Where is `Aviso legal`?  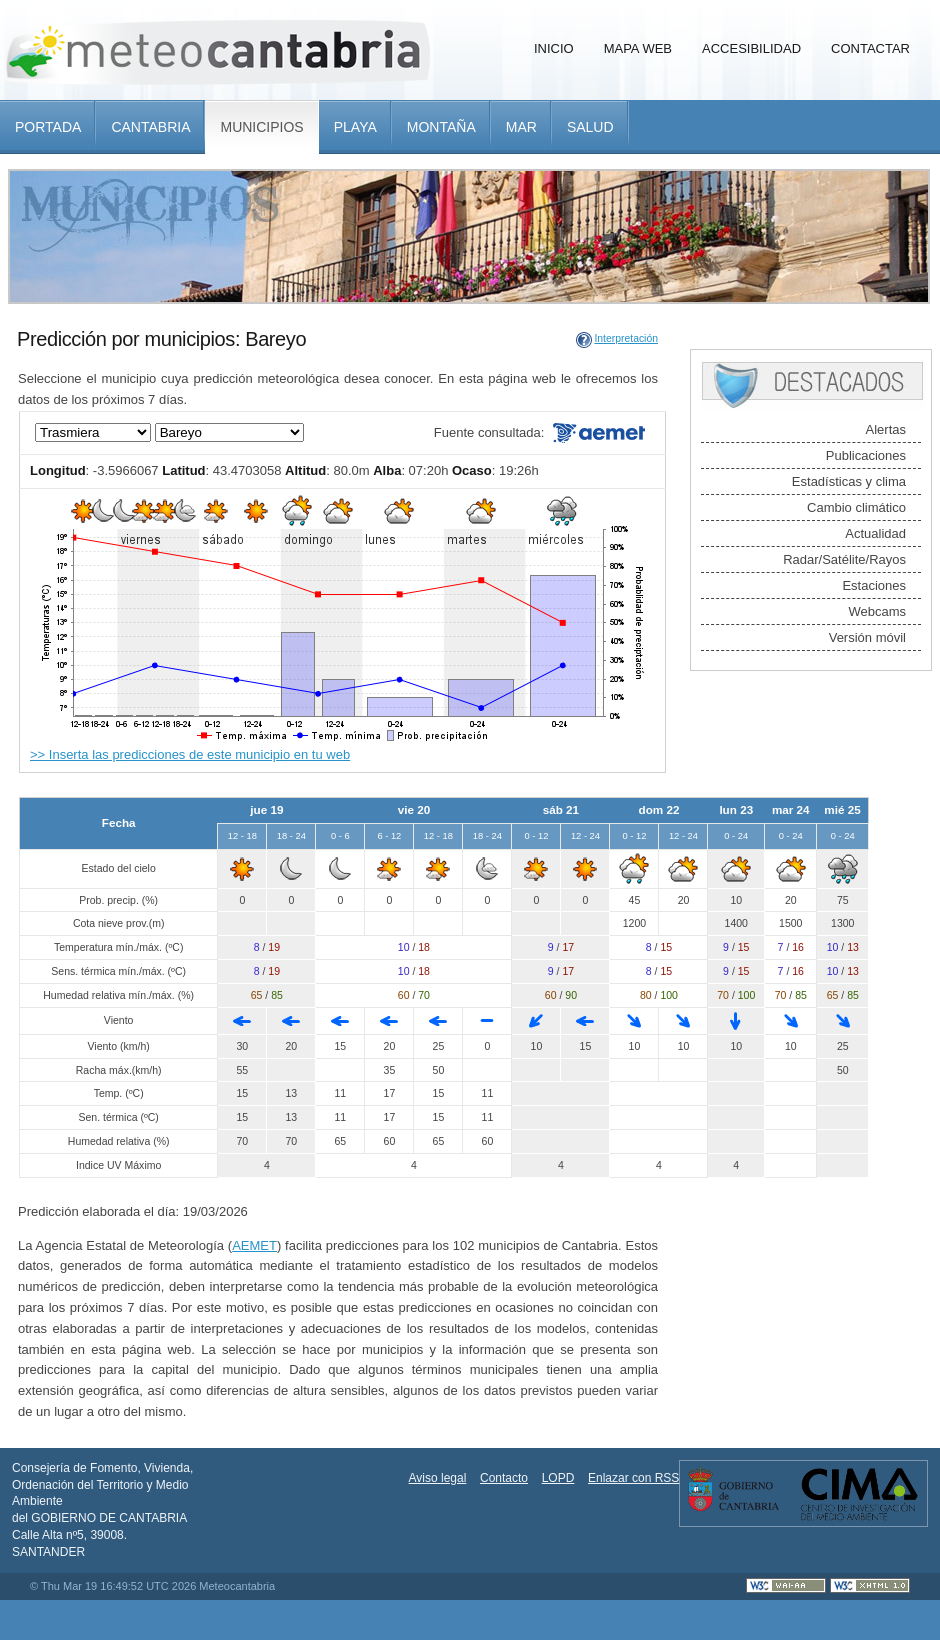
Aviso legal is located at coordinates (438, 1478).